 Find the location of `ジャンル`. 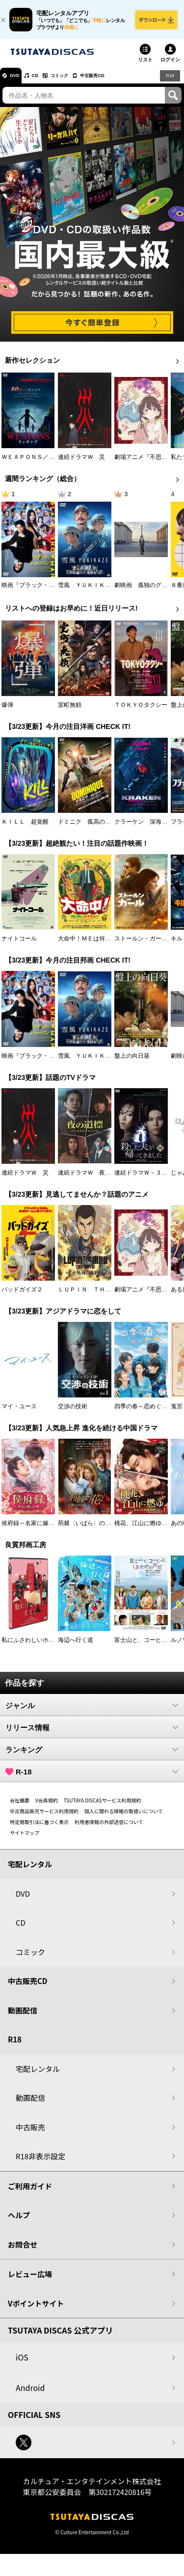

ジャンル is located at coordinates (92, 1711).